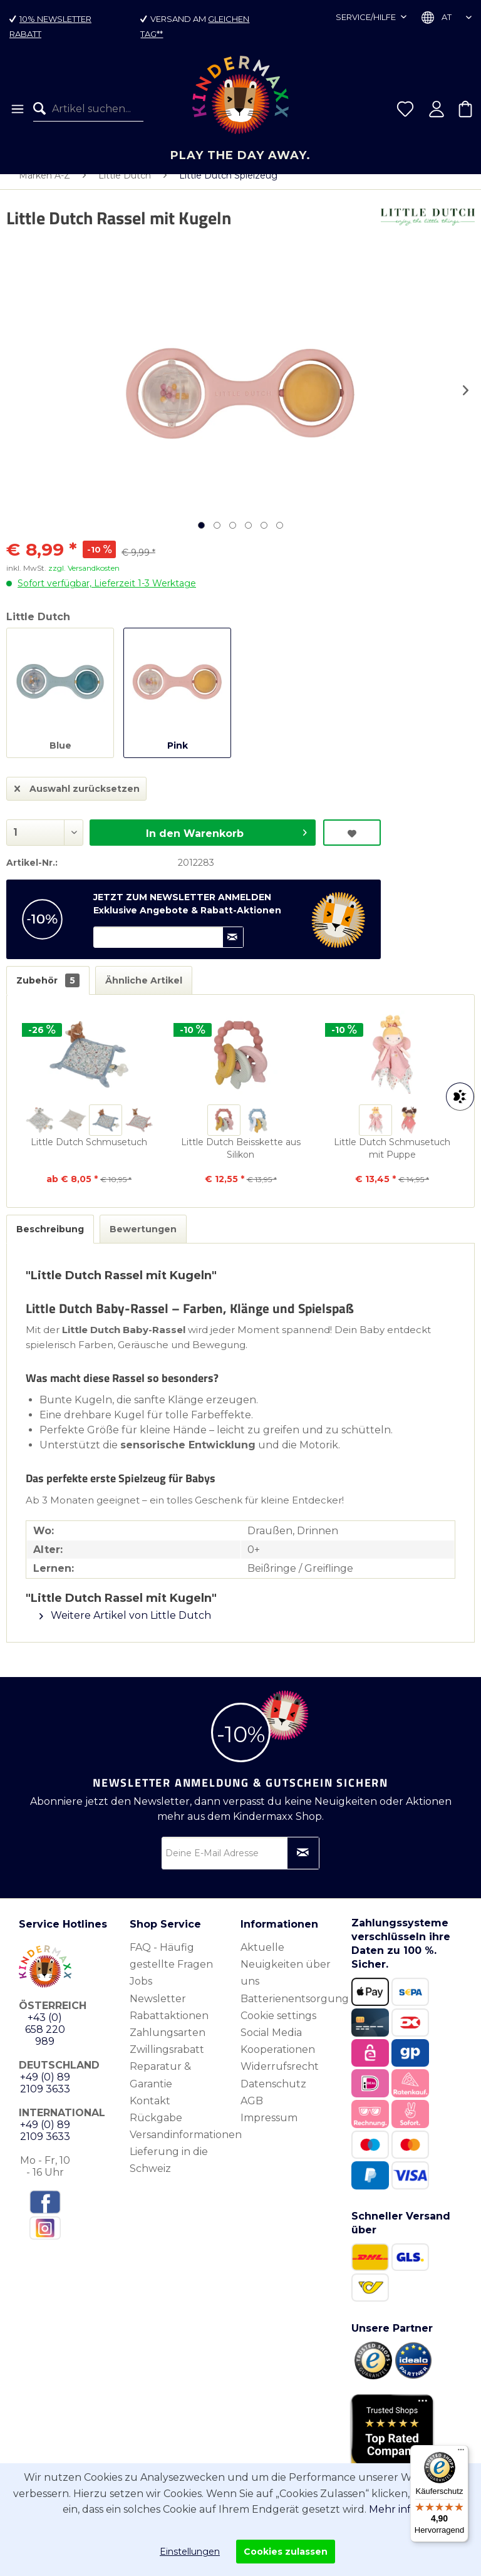 This screenshot has width=481, height=2576. What do you see at coordinates (241, 1161) in the screenshot?
I see `Little Dutch Beisskette aus Silikon` at bounding box center [241, 1161].